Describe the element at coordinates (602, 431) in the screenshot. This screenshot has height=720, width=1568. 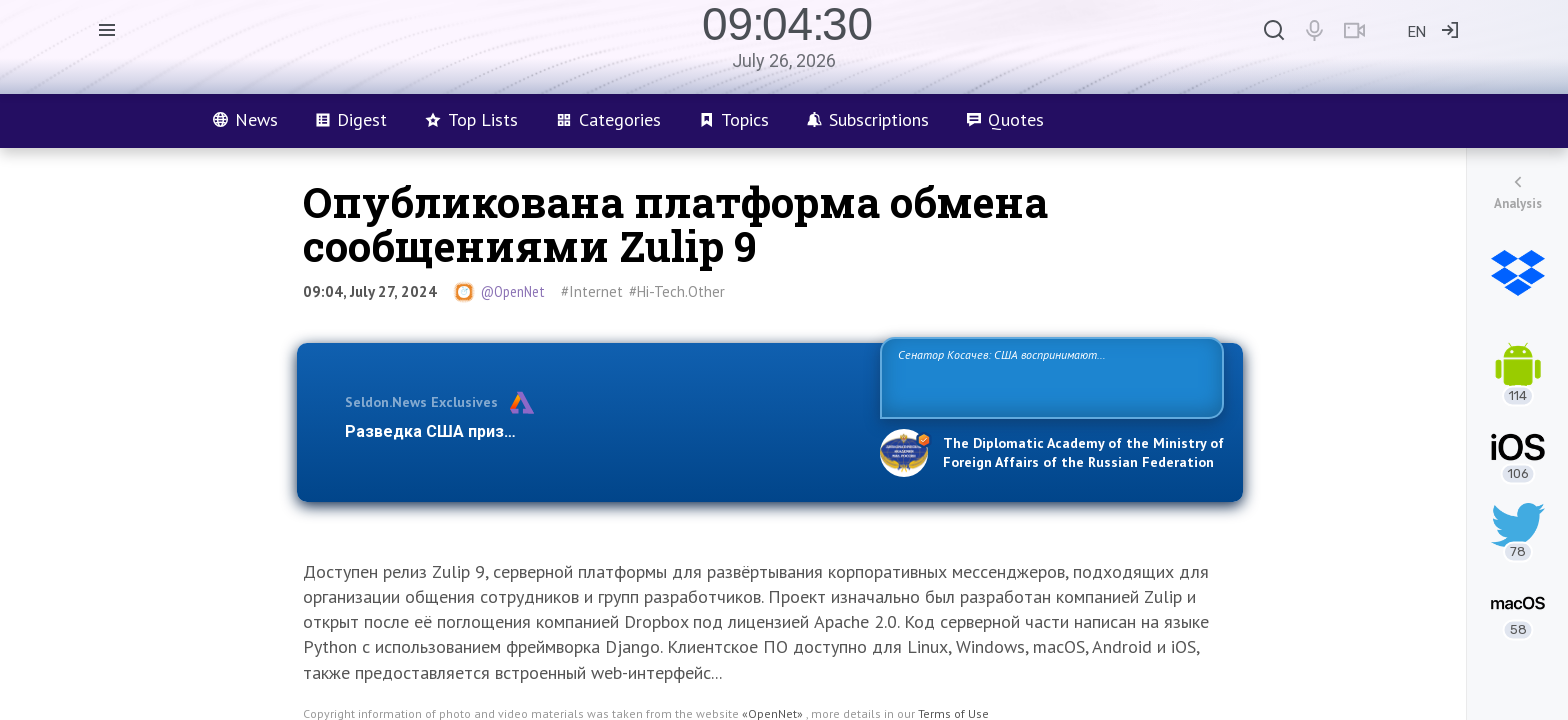
I see `Разведка США признаёт право России отстаивать свои национ…` at that location.